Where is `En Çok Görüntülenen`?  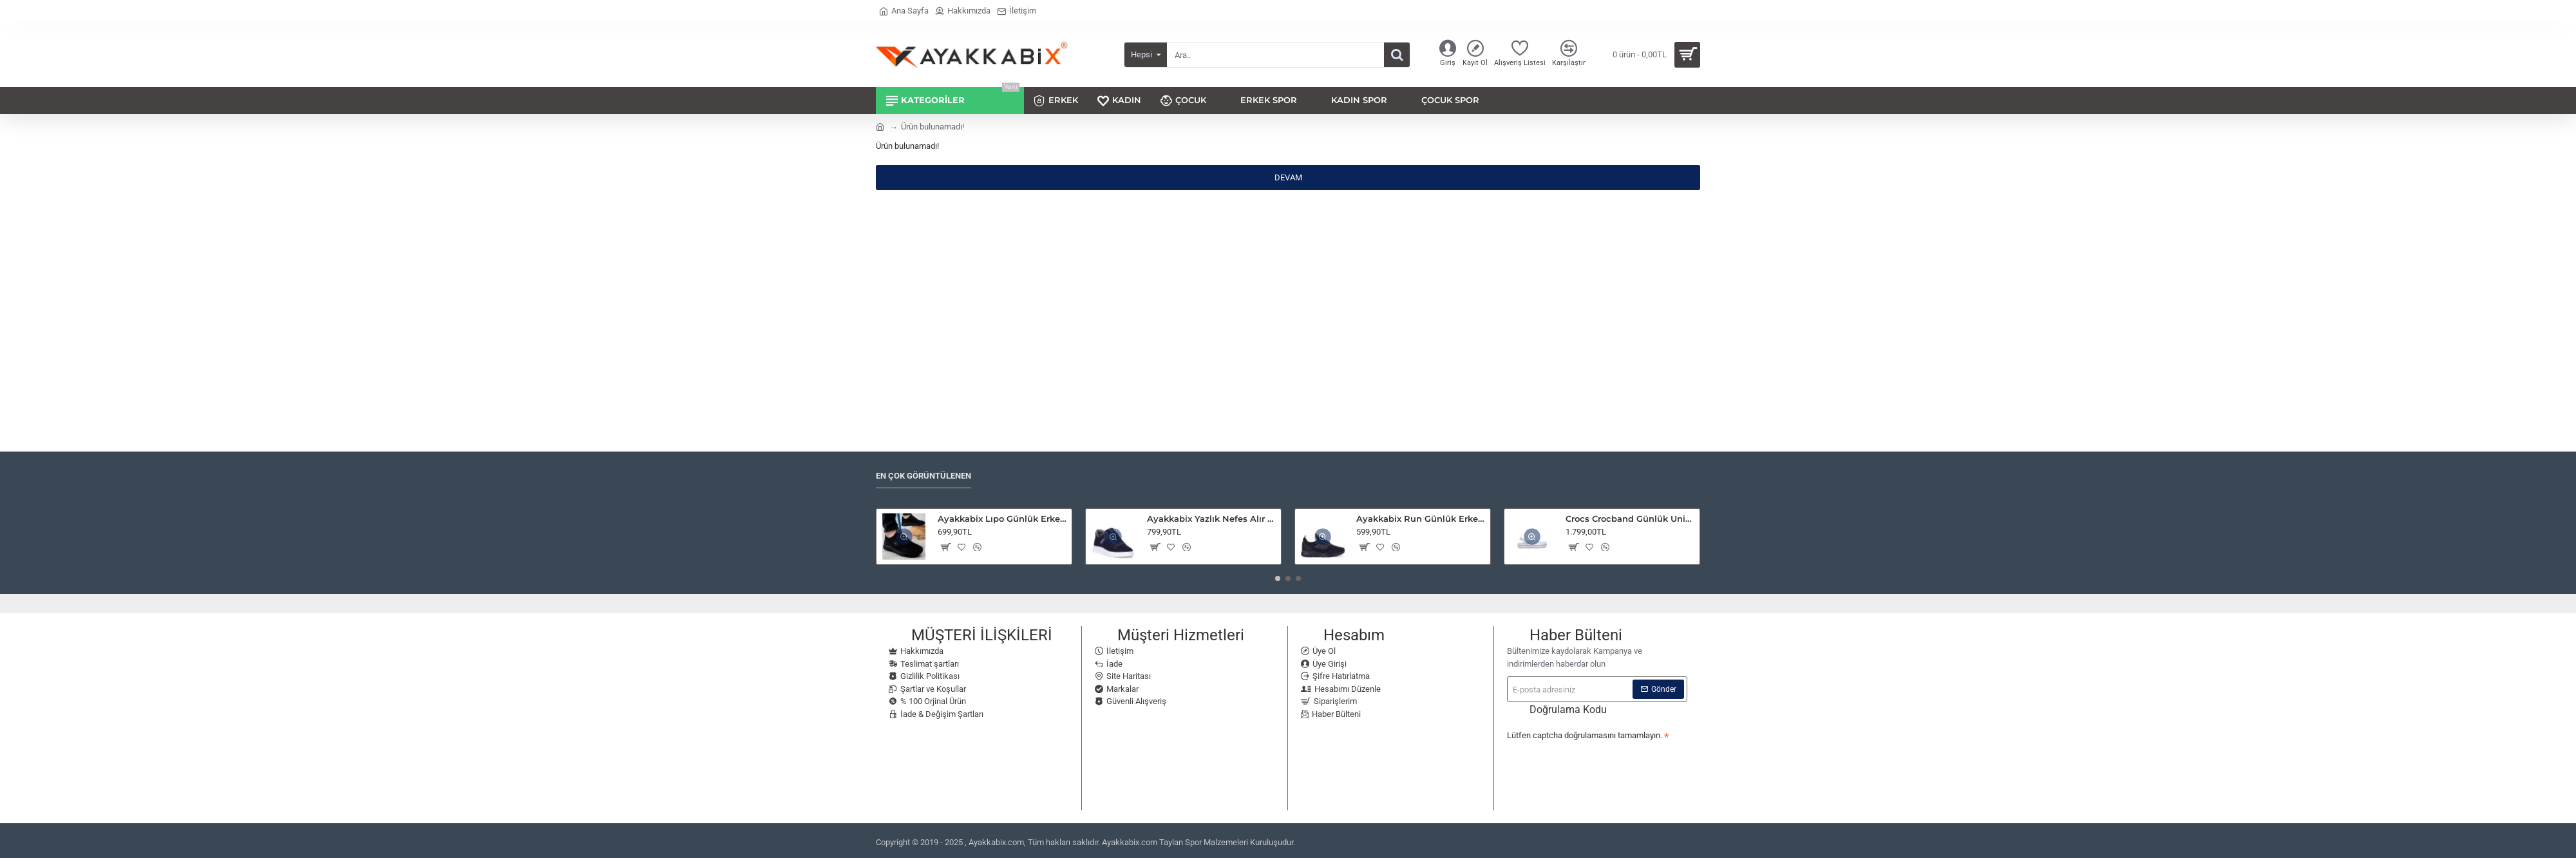
En Çok Görüntülenen is located at coordinates (923, 474).